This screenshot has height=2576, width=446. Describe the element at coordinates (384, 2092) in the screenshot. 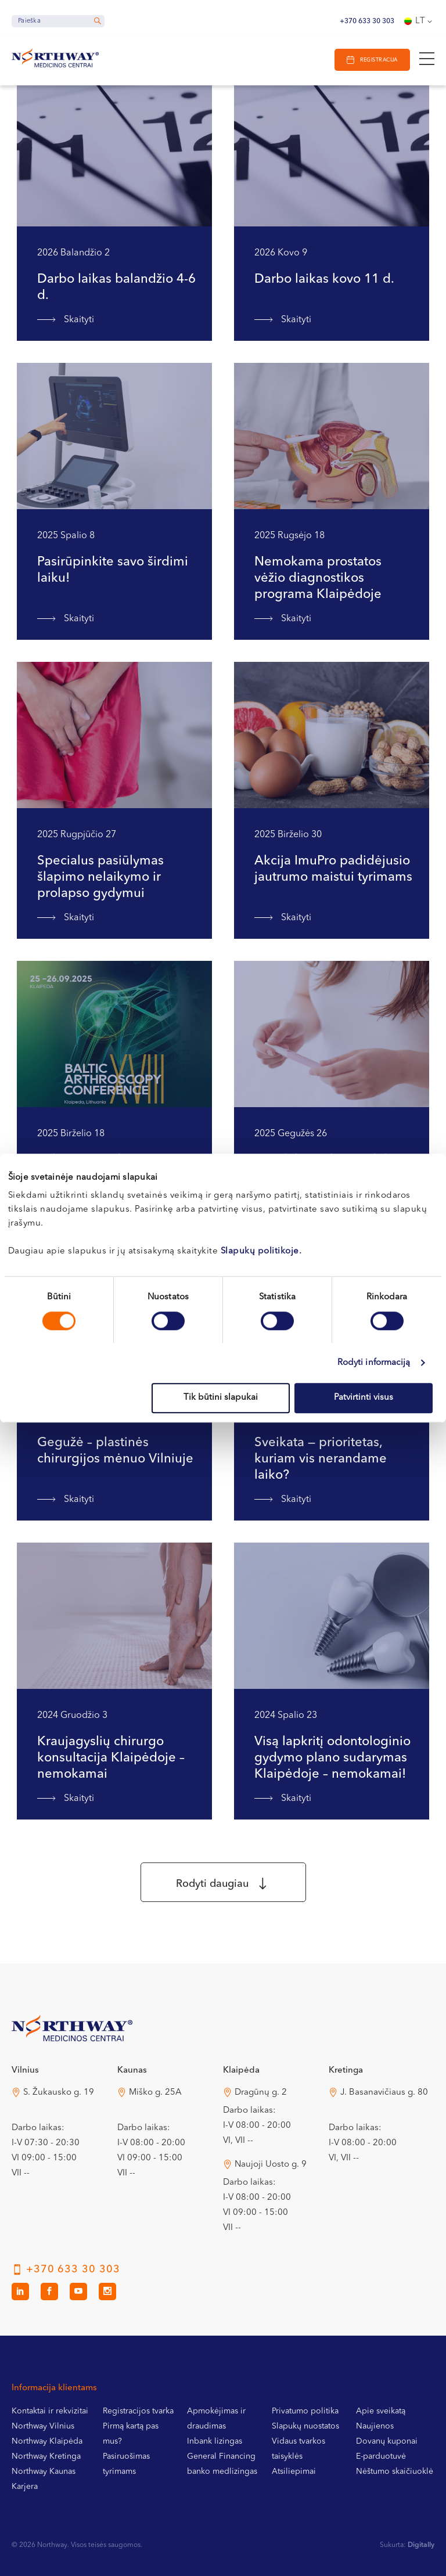

I see `J. Basanavičiaus g. 80` at that location.